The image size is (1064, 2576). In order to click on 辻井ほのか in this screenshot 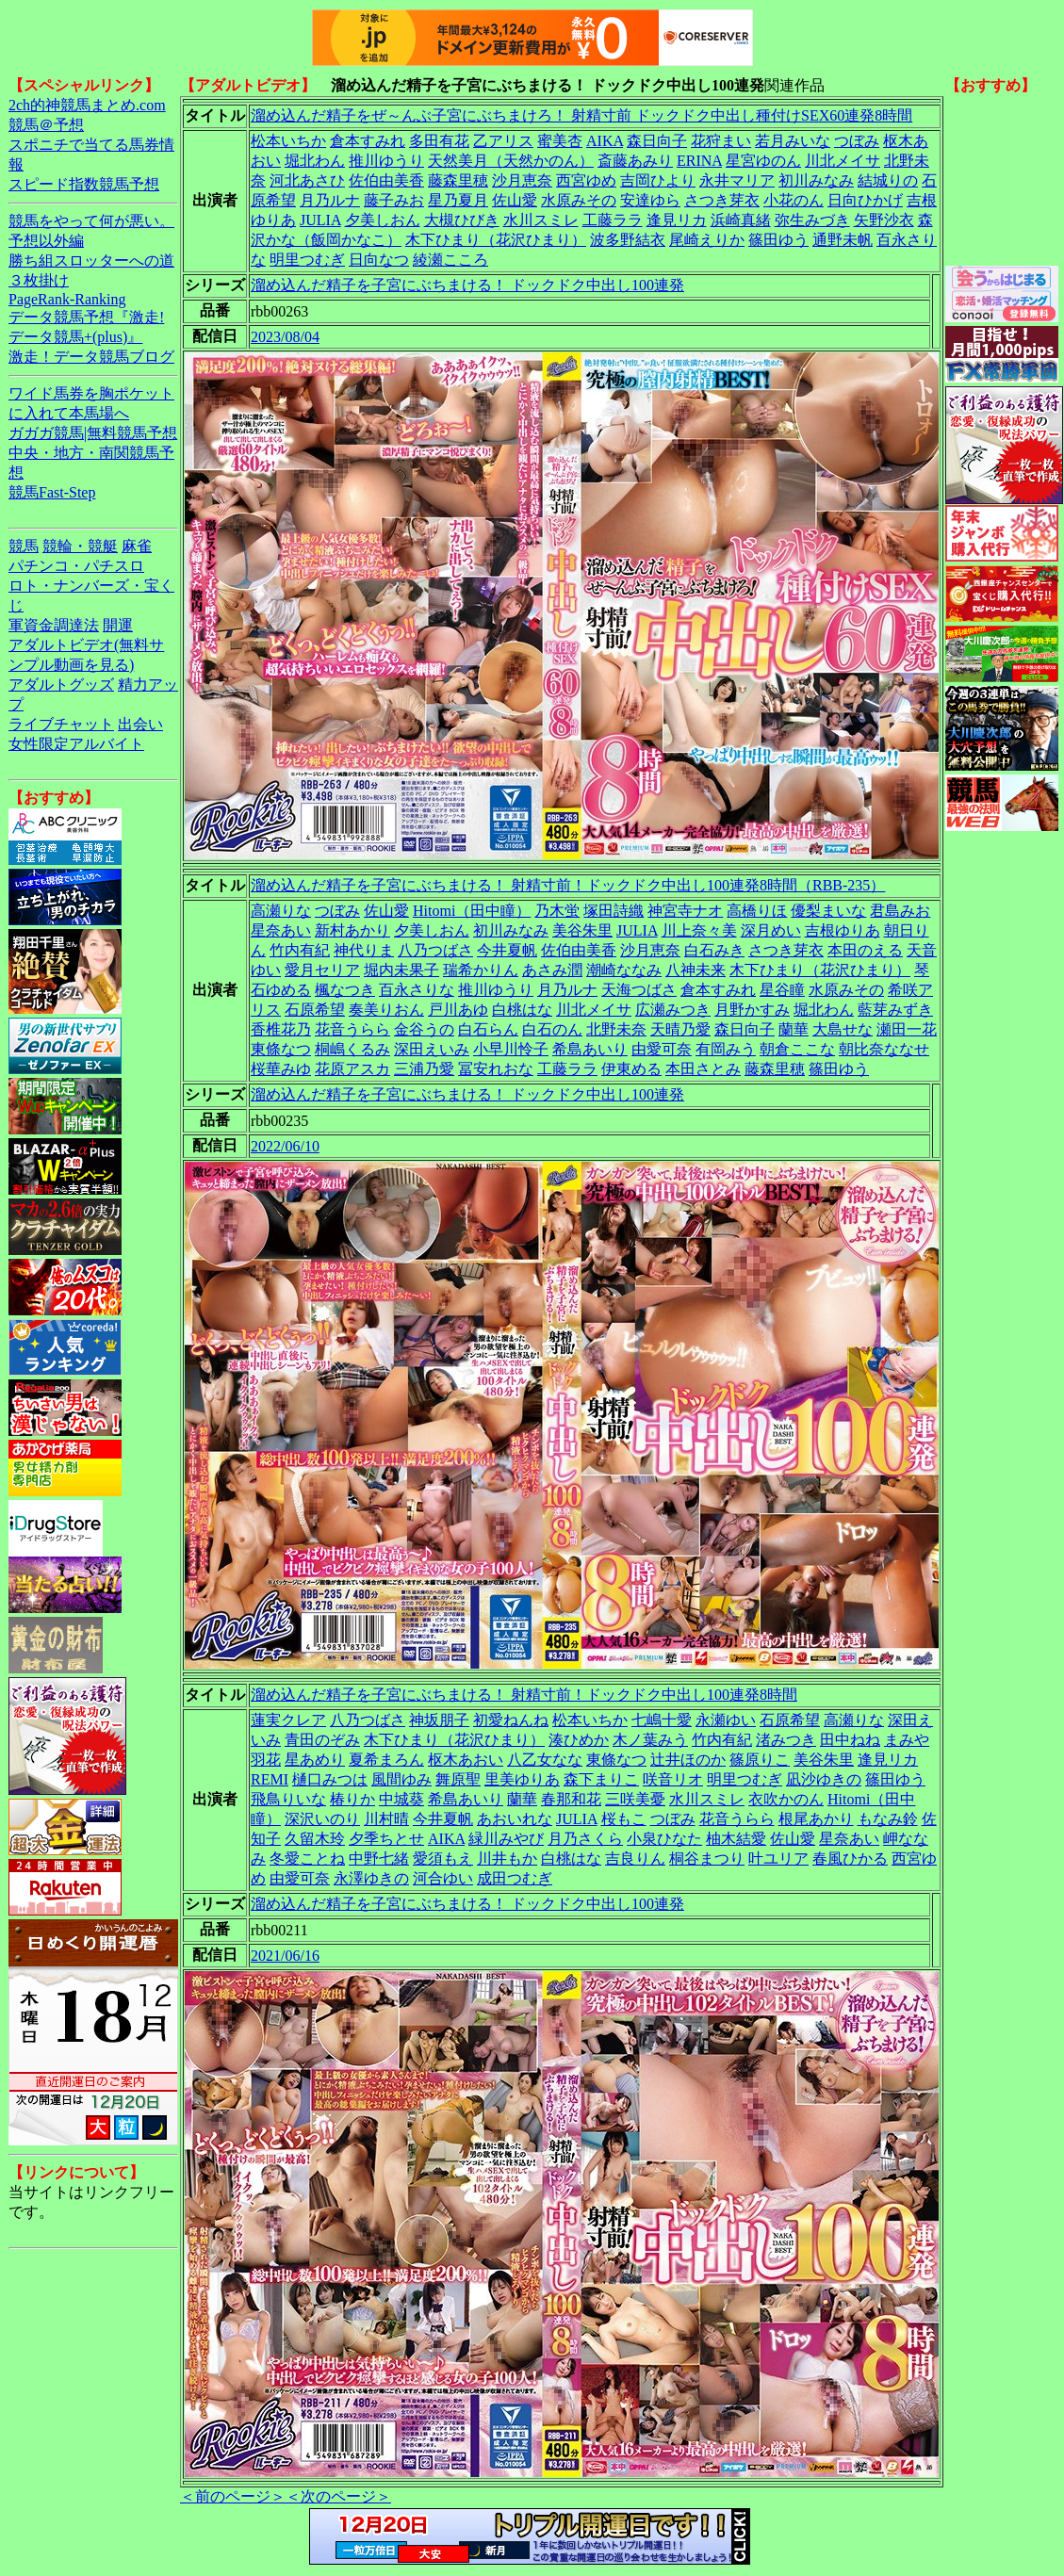, I will do `click(688, 1760)`.